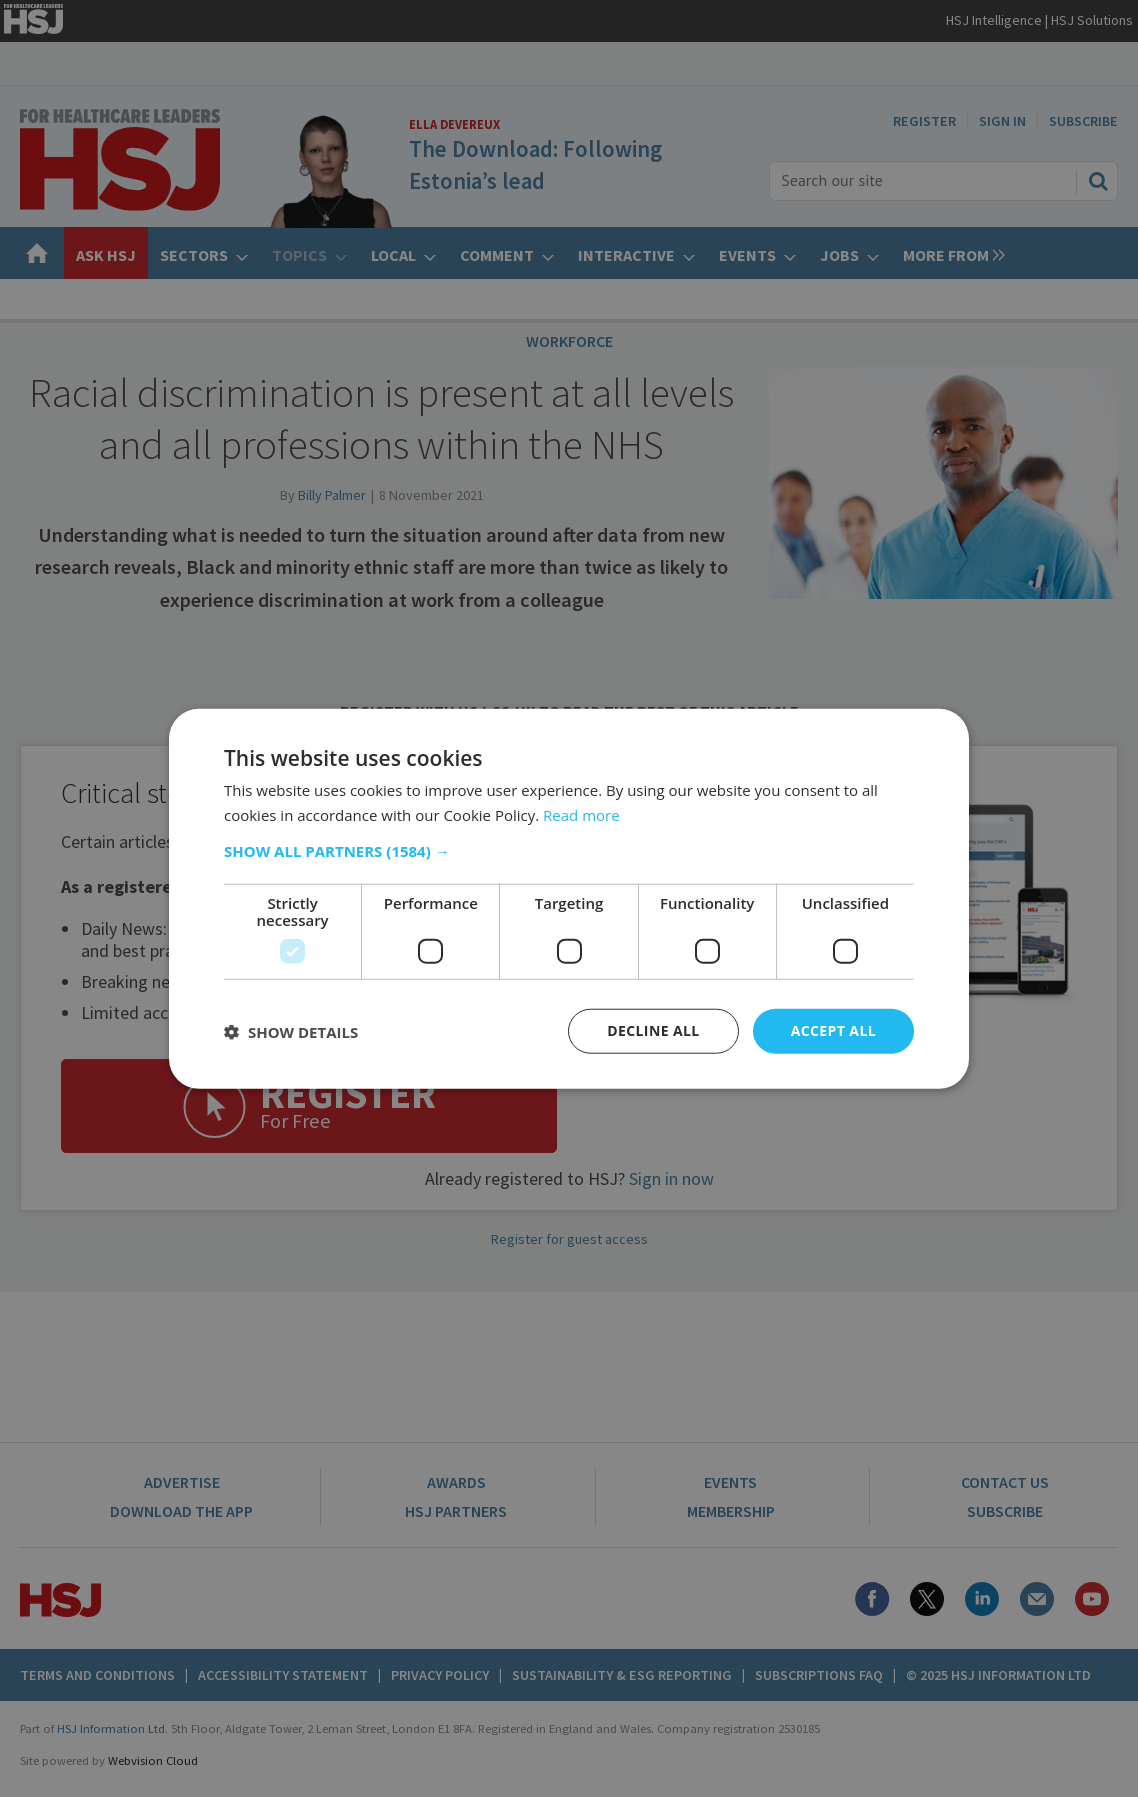 The image size is (1138, 1797). Describe the element at coordinates (569, 851) in the screenshot. I see `[button]` at that location.